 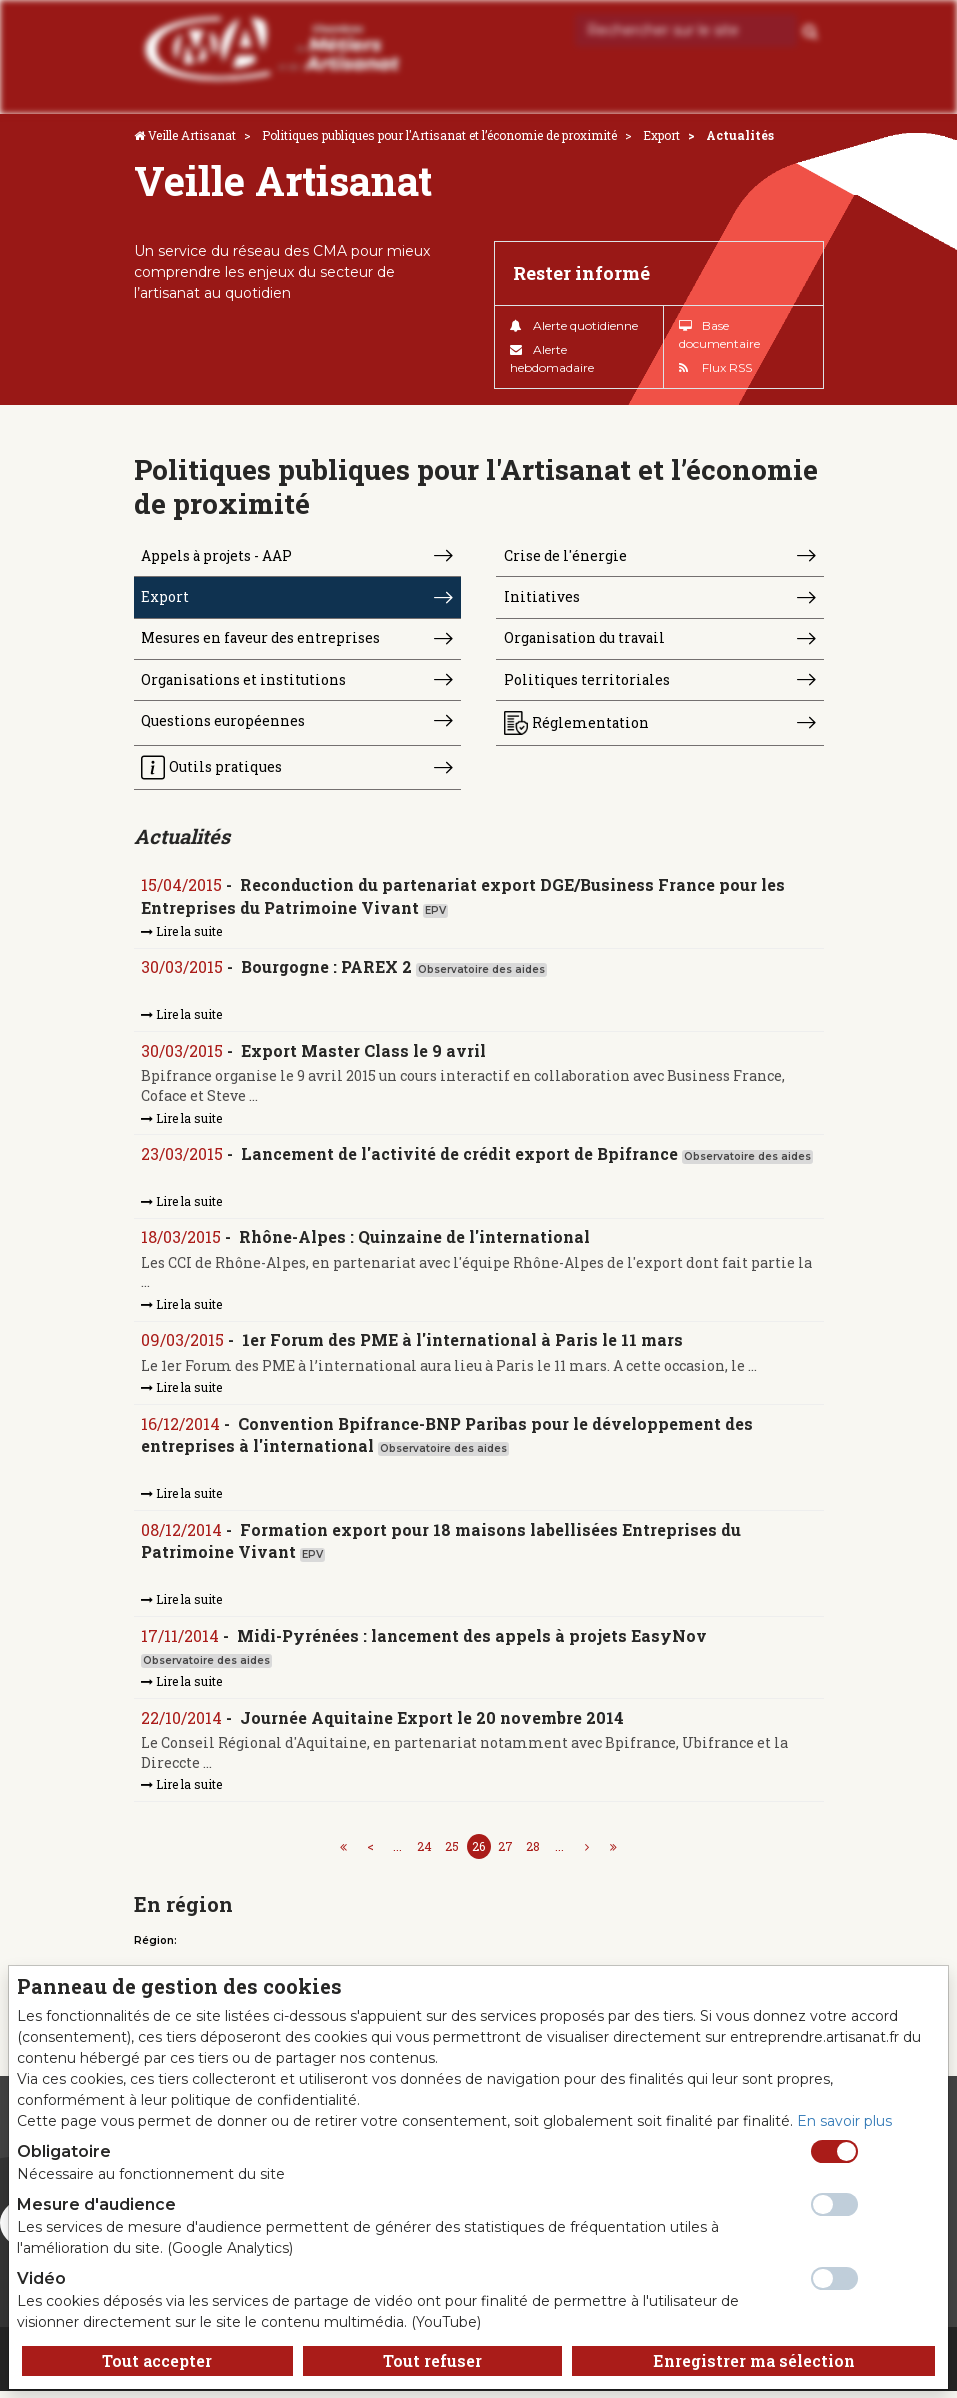 What do you see at coordinates (364, 1055) in the screenshot?
I see `Export Master Class le 9 avril` at bounding box center [364, 1055].